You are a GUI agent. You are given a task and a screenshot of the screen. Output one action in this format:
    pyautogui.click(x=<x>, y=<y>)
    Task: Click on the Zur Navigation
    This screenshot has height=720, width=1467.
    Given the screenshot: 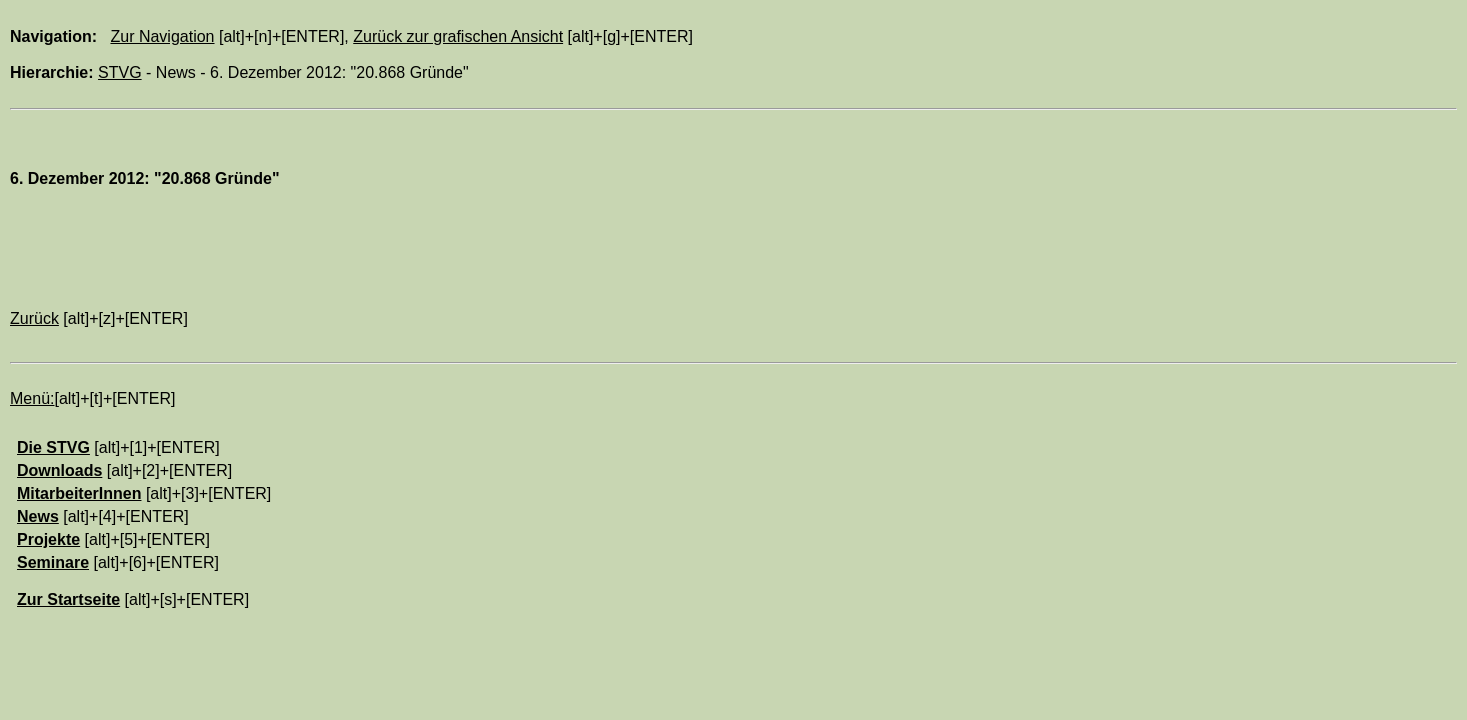 What is the action you would take?
    pyautogui.click(x=162, y=36)
    